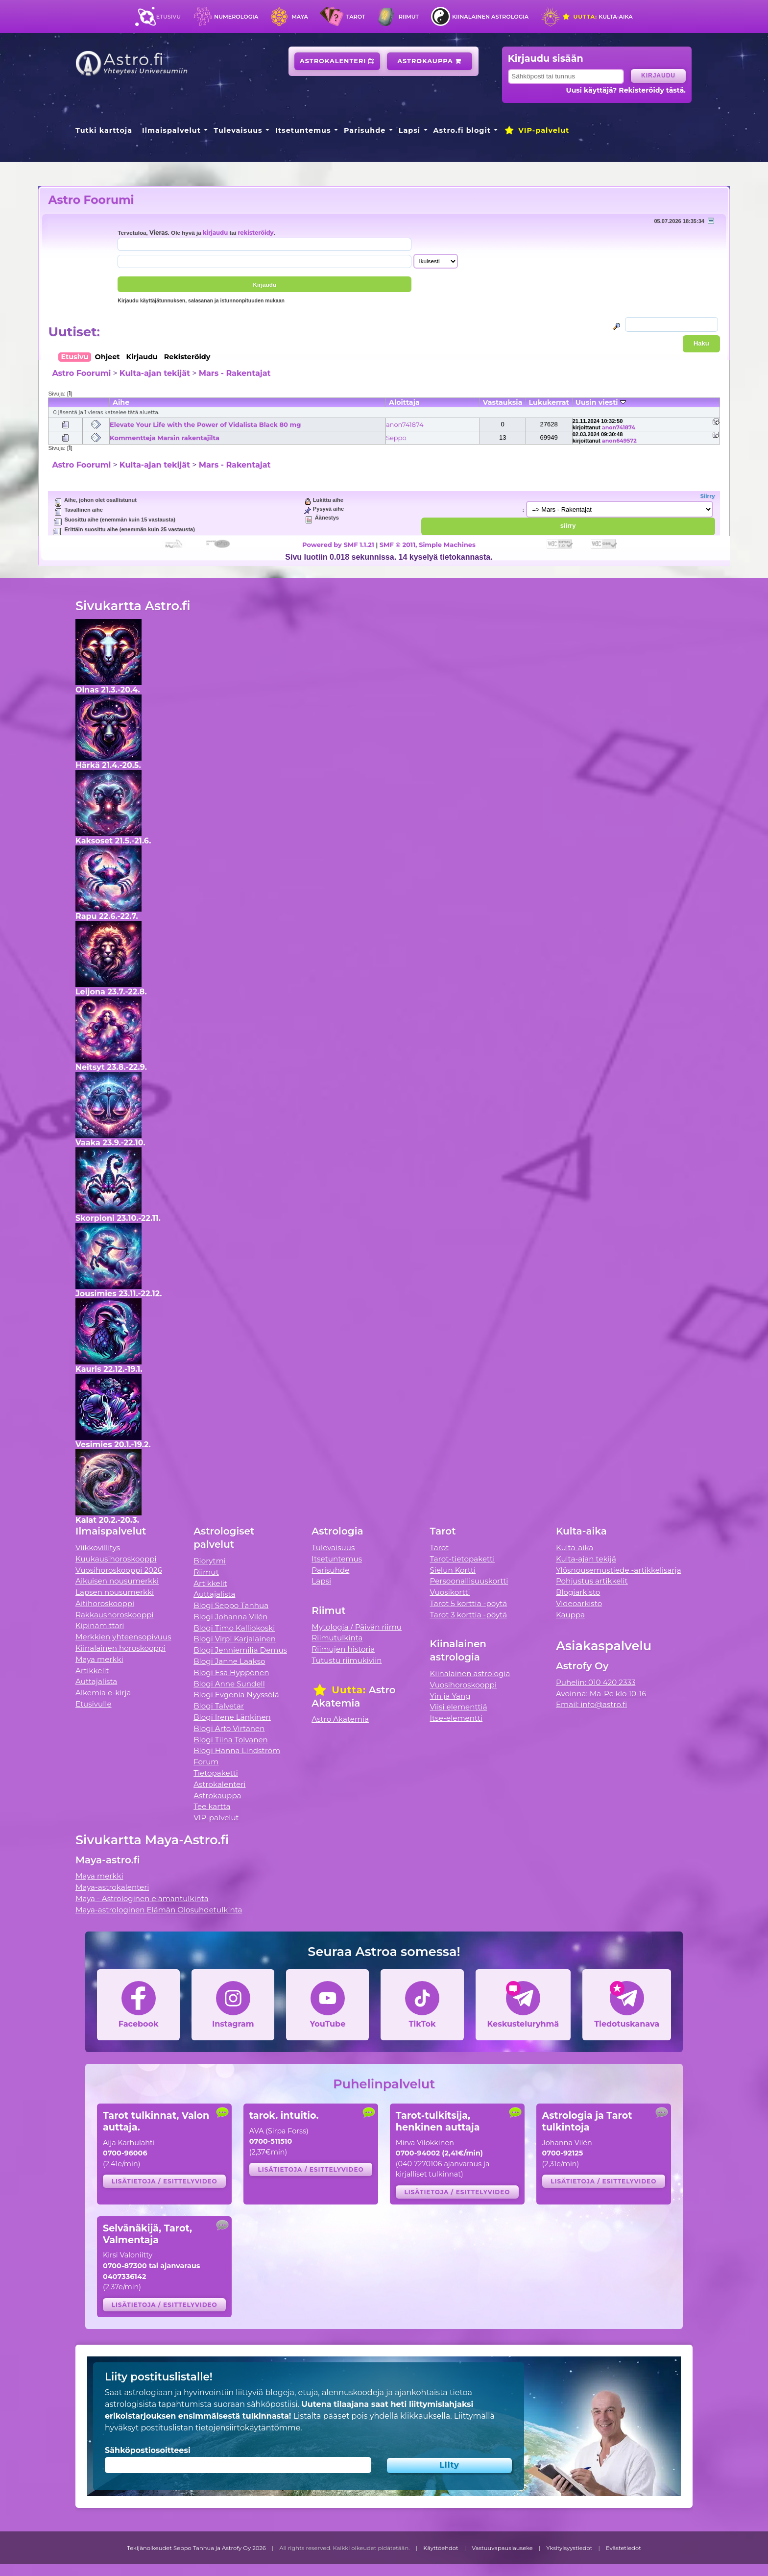  I want to click on Astro Foorumi, so click(91, 200).